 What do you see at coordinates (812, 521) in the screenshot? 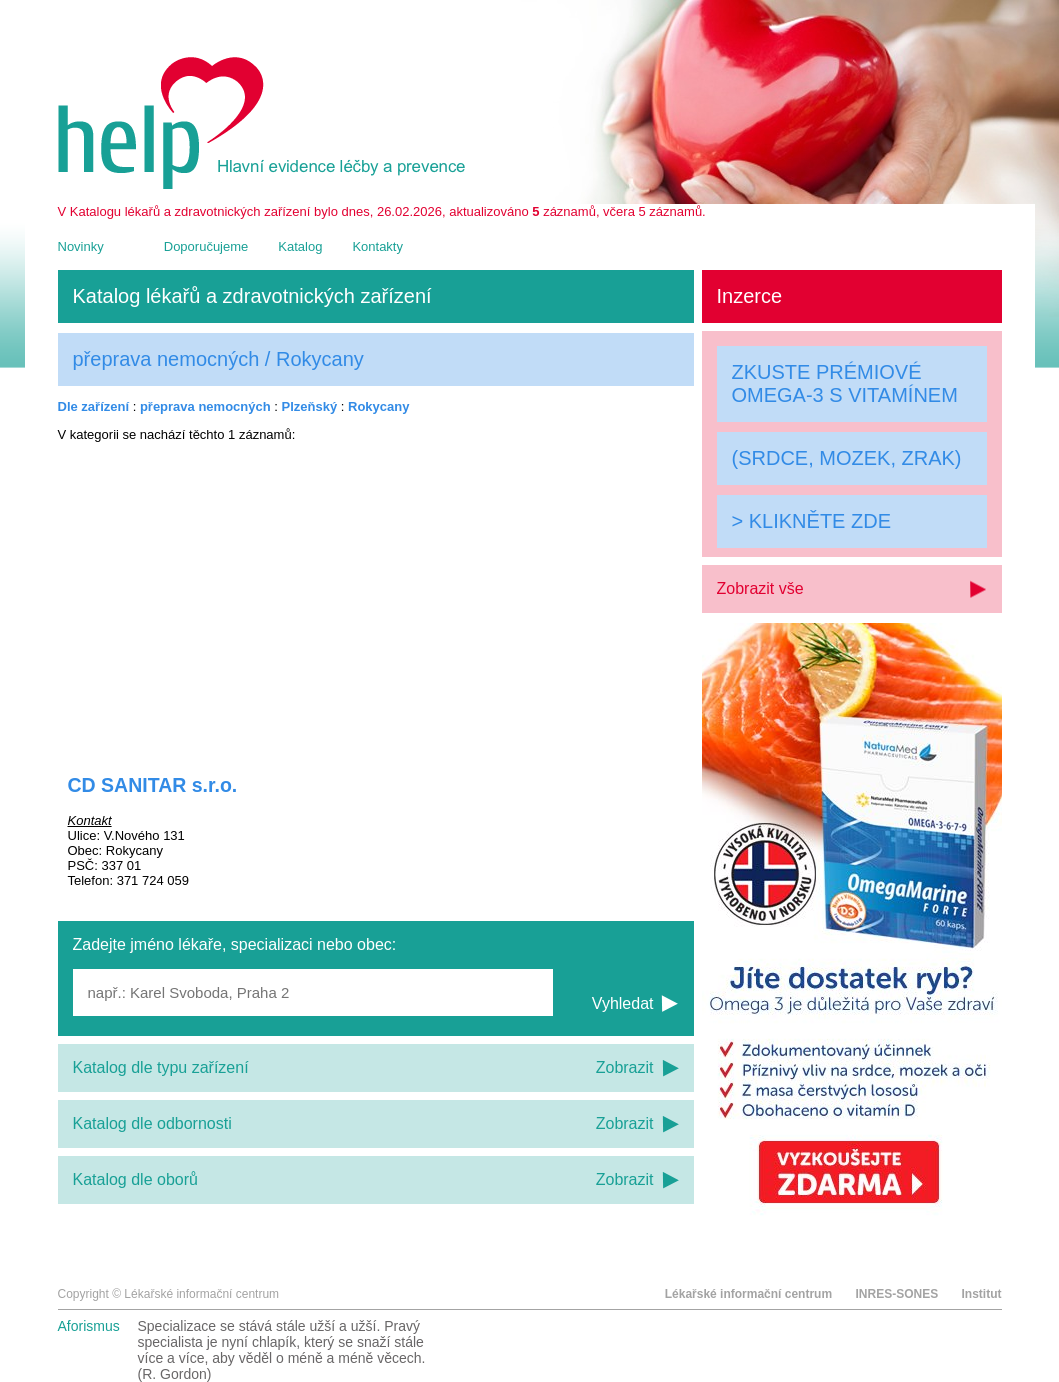
I see `> KLIKNĚTE ZDE` at bounding box center [812, 521].